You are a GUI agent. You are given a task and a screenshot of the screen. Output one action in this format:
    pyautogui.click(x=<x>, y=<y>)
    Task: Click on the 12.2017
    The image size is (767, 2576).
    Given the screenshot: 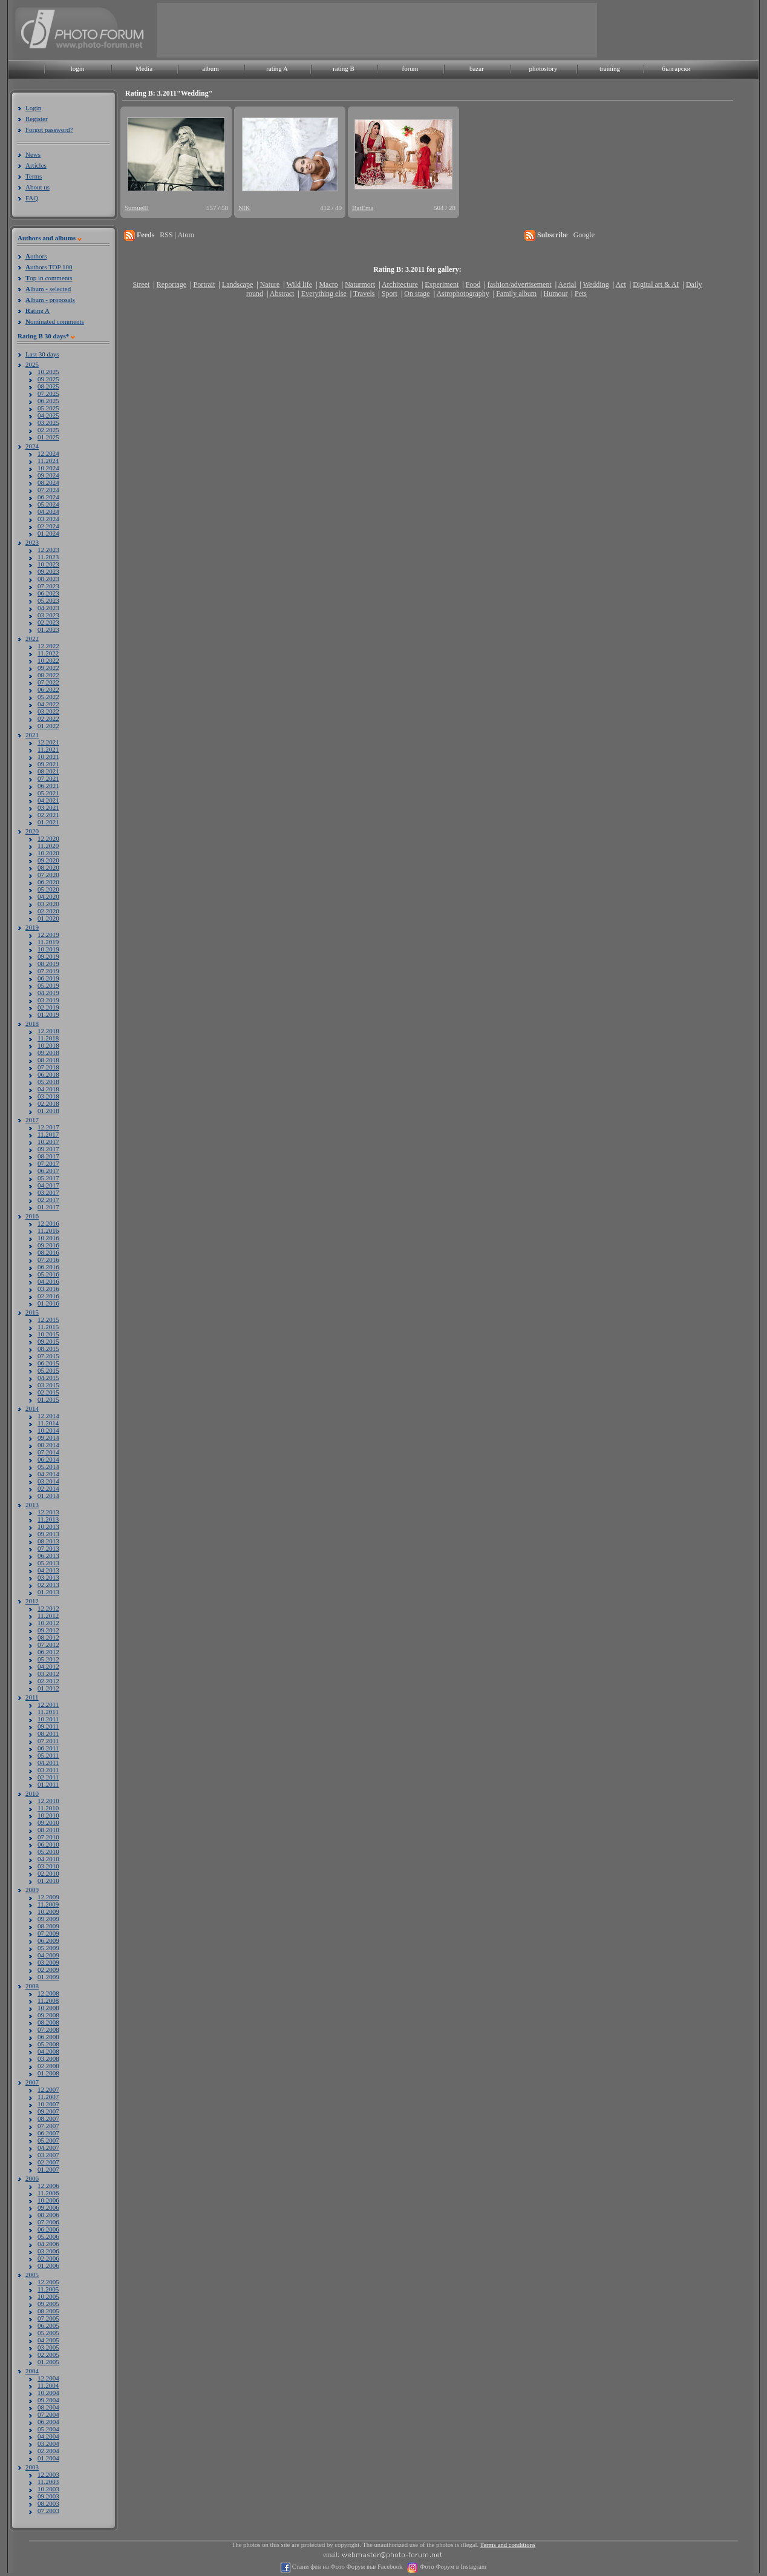 What is the action you would take?
    pyautogui.click(x=48, y=1127)
    